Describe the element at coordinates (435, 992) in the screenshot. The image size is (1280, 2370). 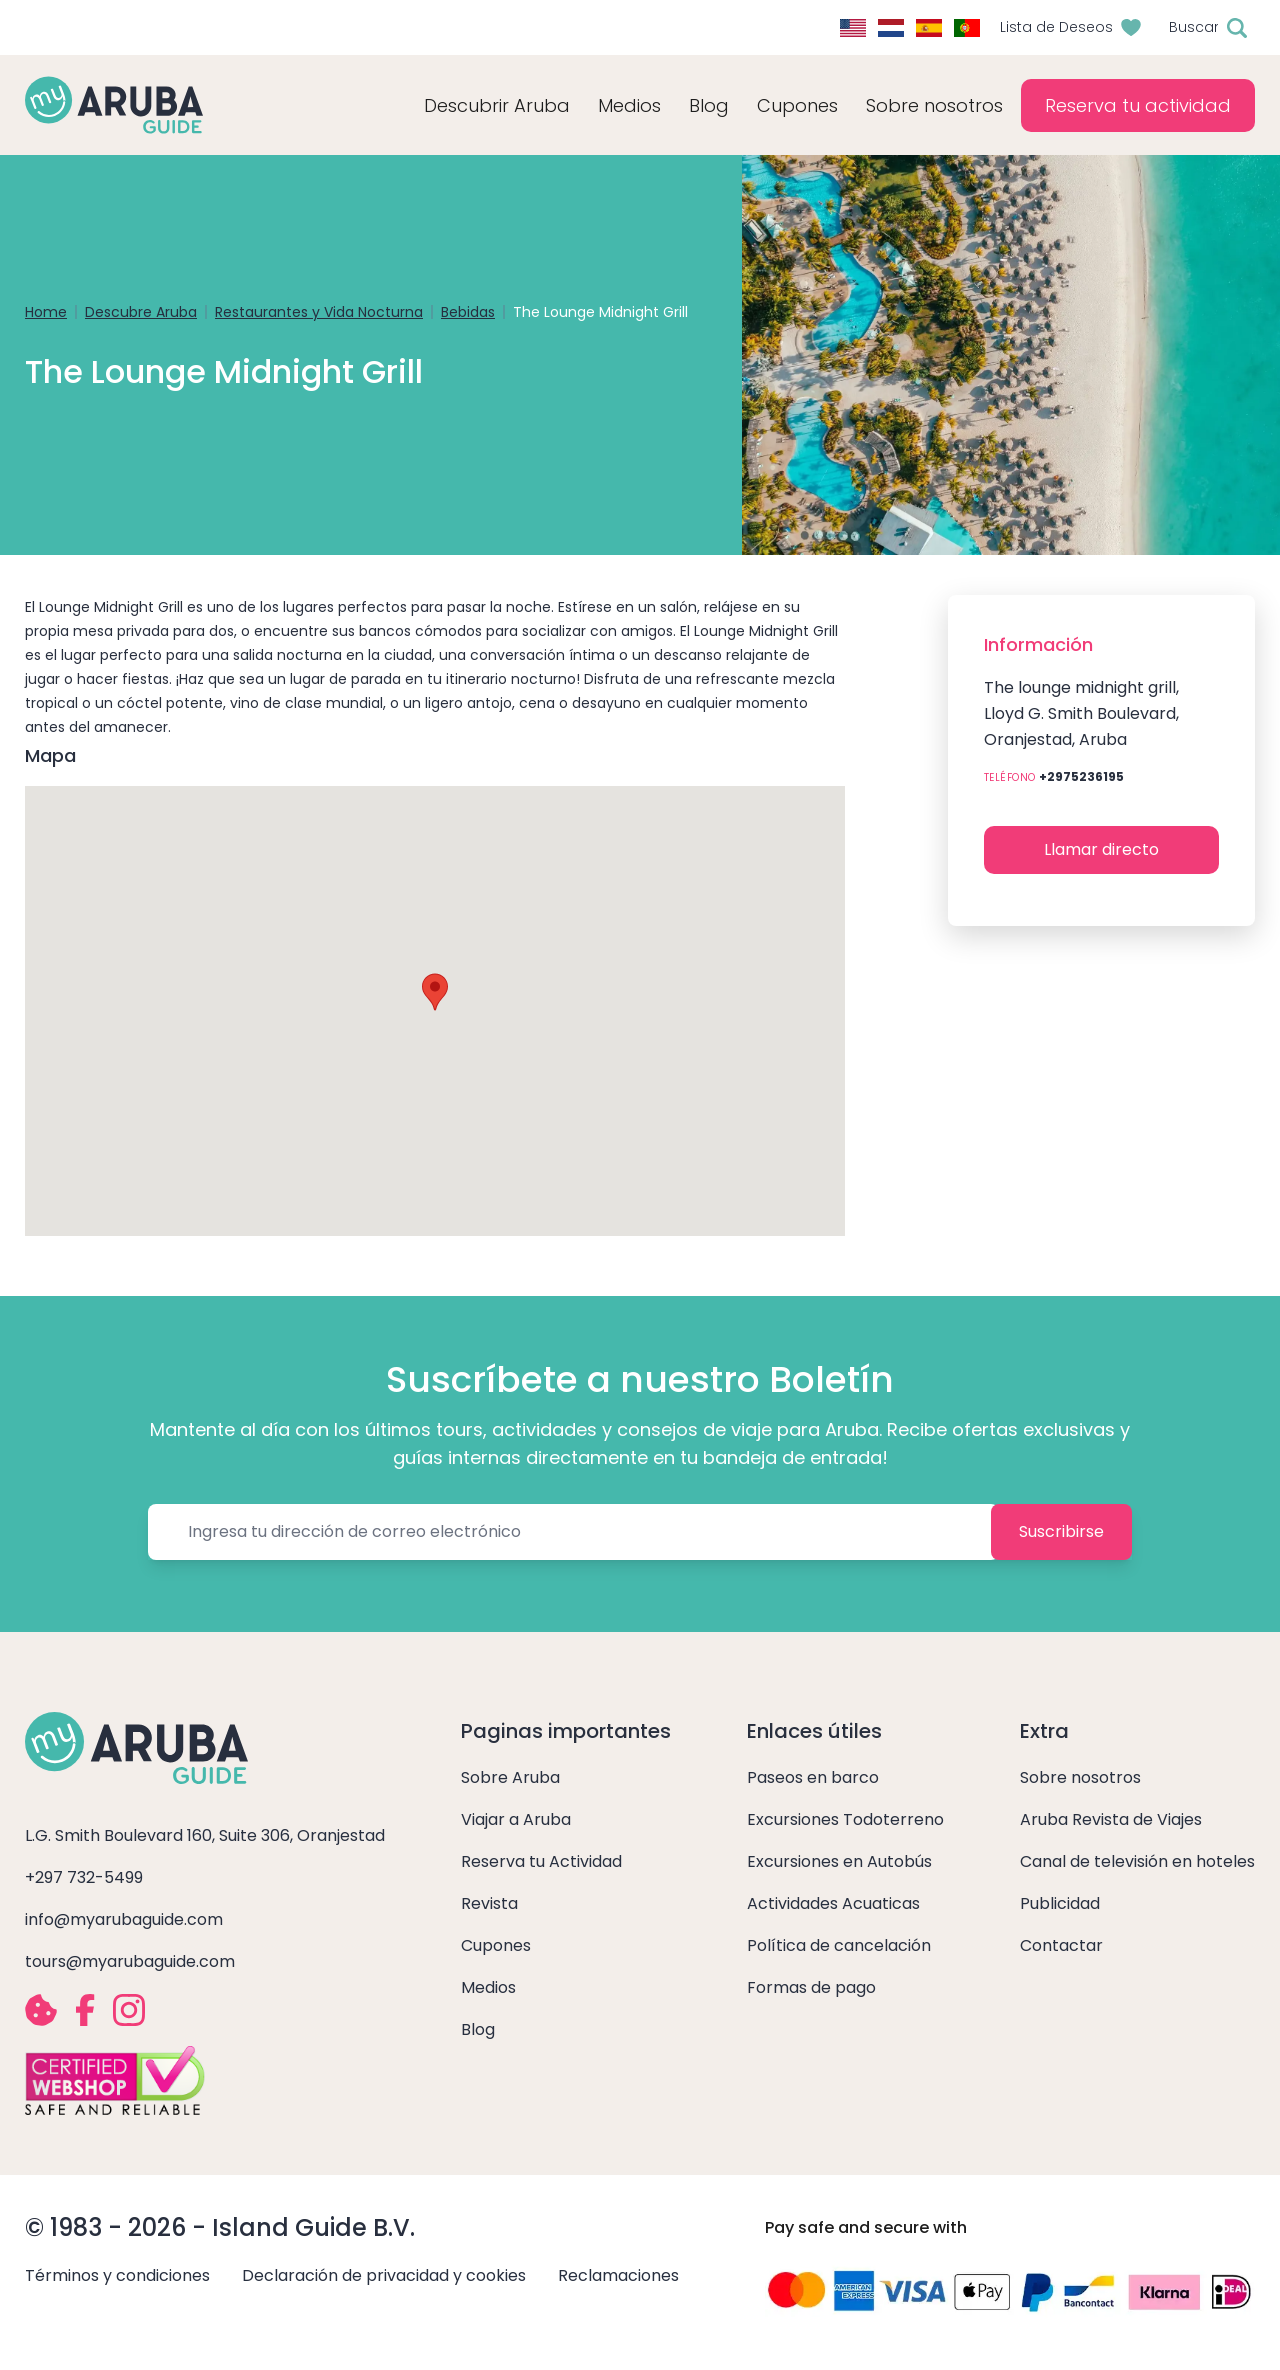
I see `[button]` at that location.